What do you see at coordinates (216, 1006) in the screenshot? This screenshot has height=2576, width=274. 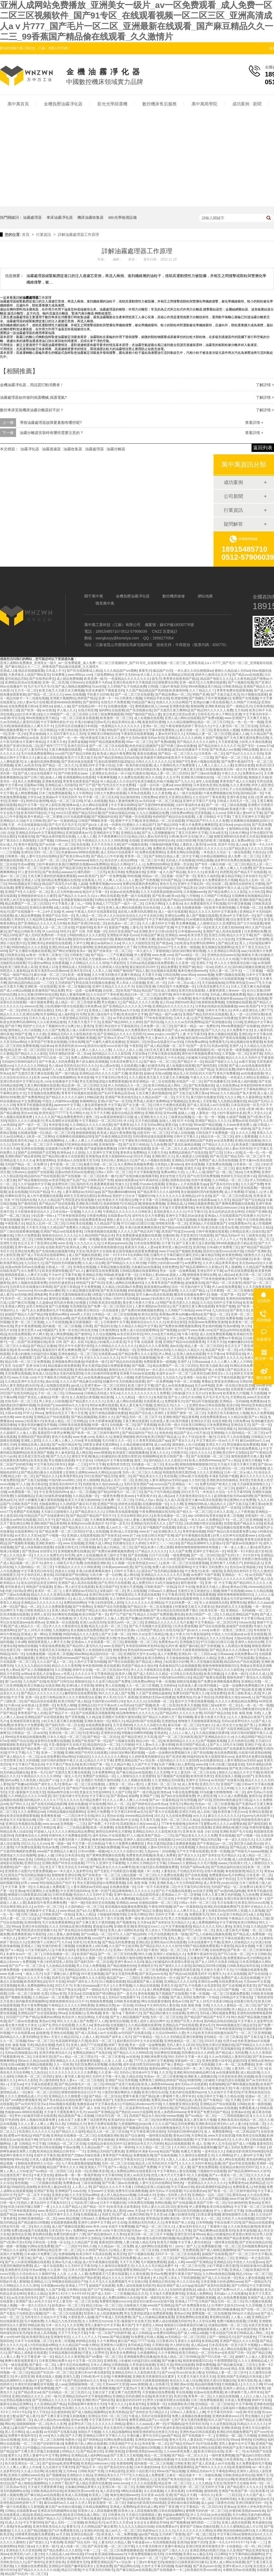 I see `日本熟妇色熟妇在线视频播放` at bounding box center [216, 1006].